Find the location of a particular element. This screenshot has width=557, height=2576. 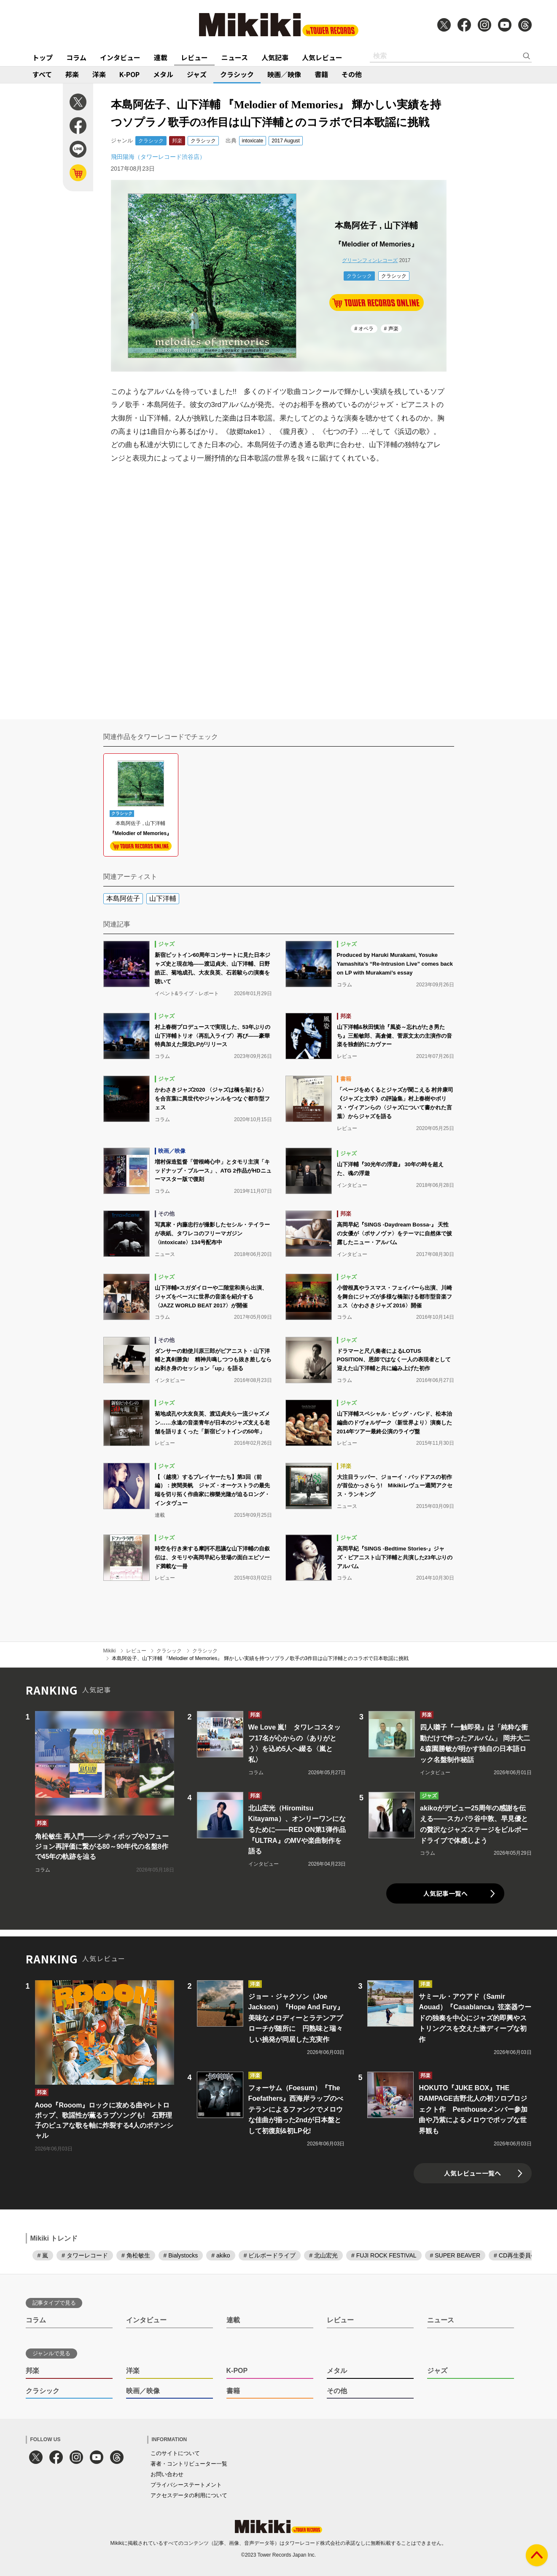

書籍 is located at coordinates (321, 74).